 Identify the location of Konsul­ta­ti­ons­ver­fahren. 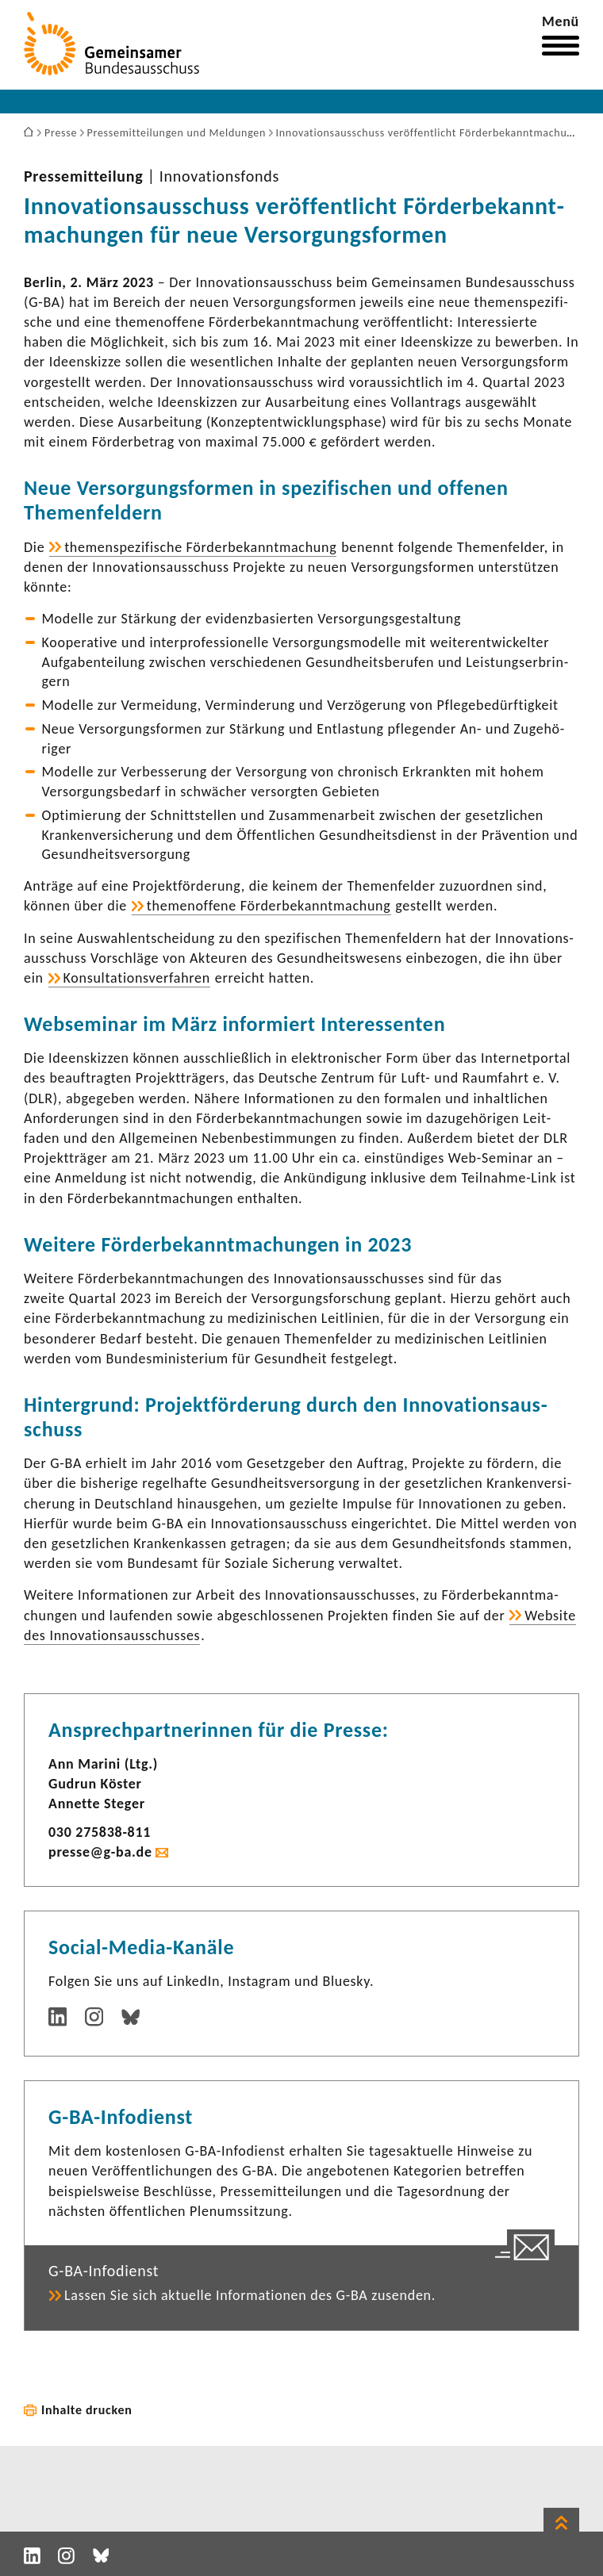
(136, 978).